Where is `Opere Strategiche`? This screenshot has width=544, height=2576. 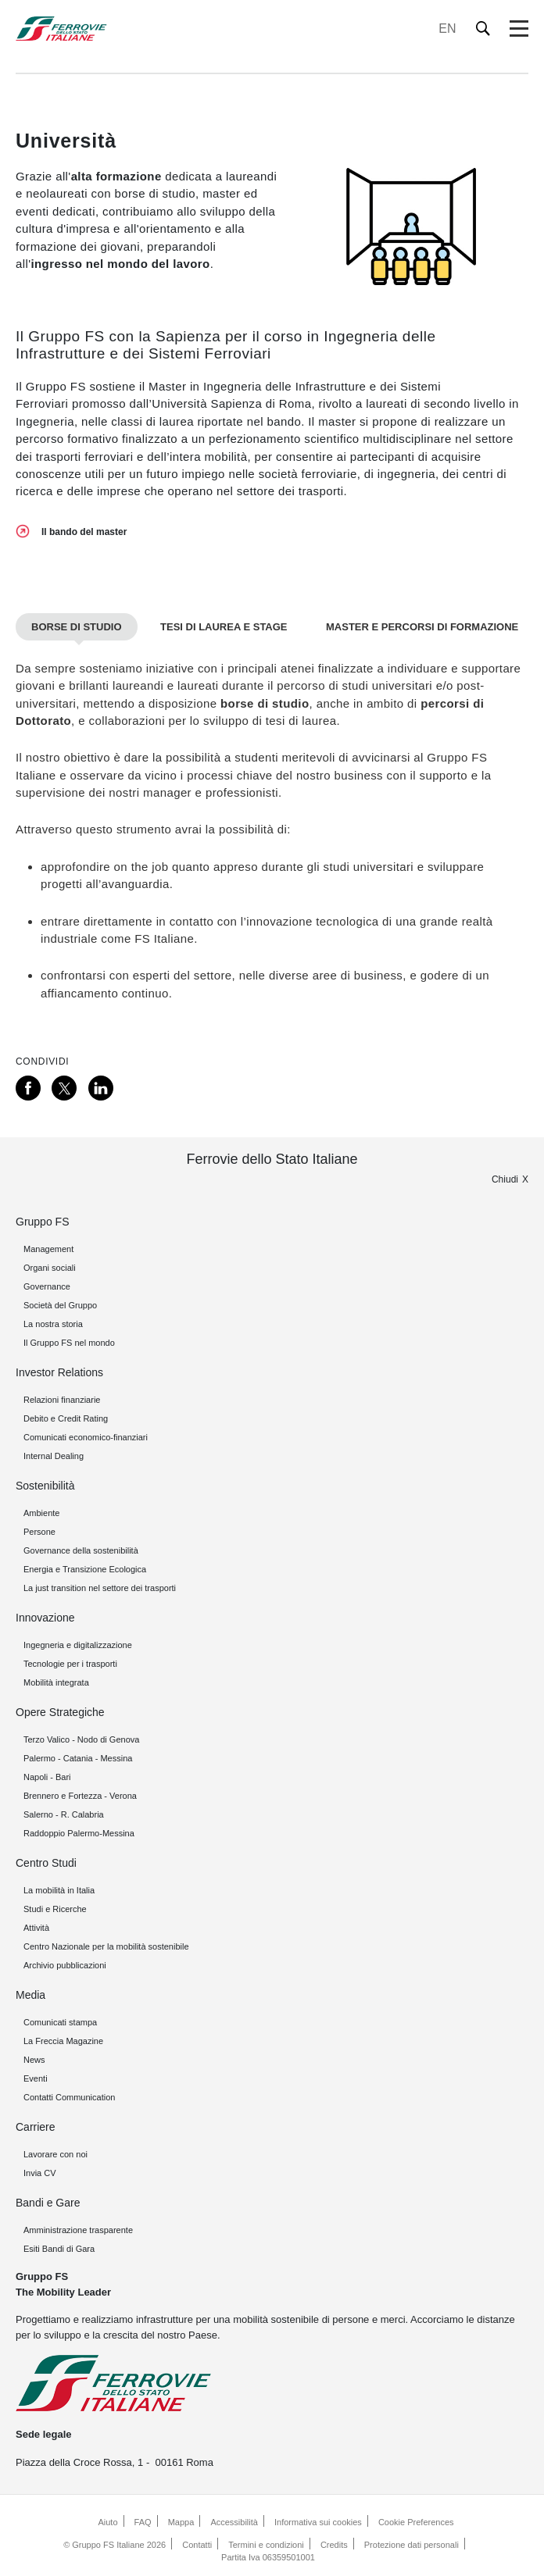
Opere Strategiche is located at coordinates (60, 1712).